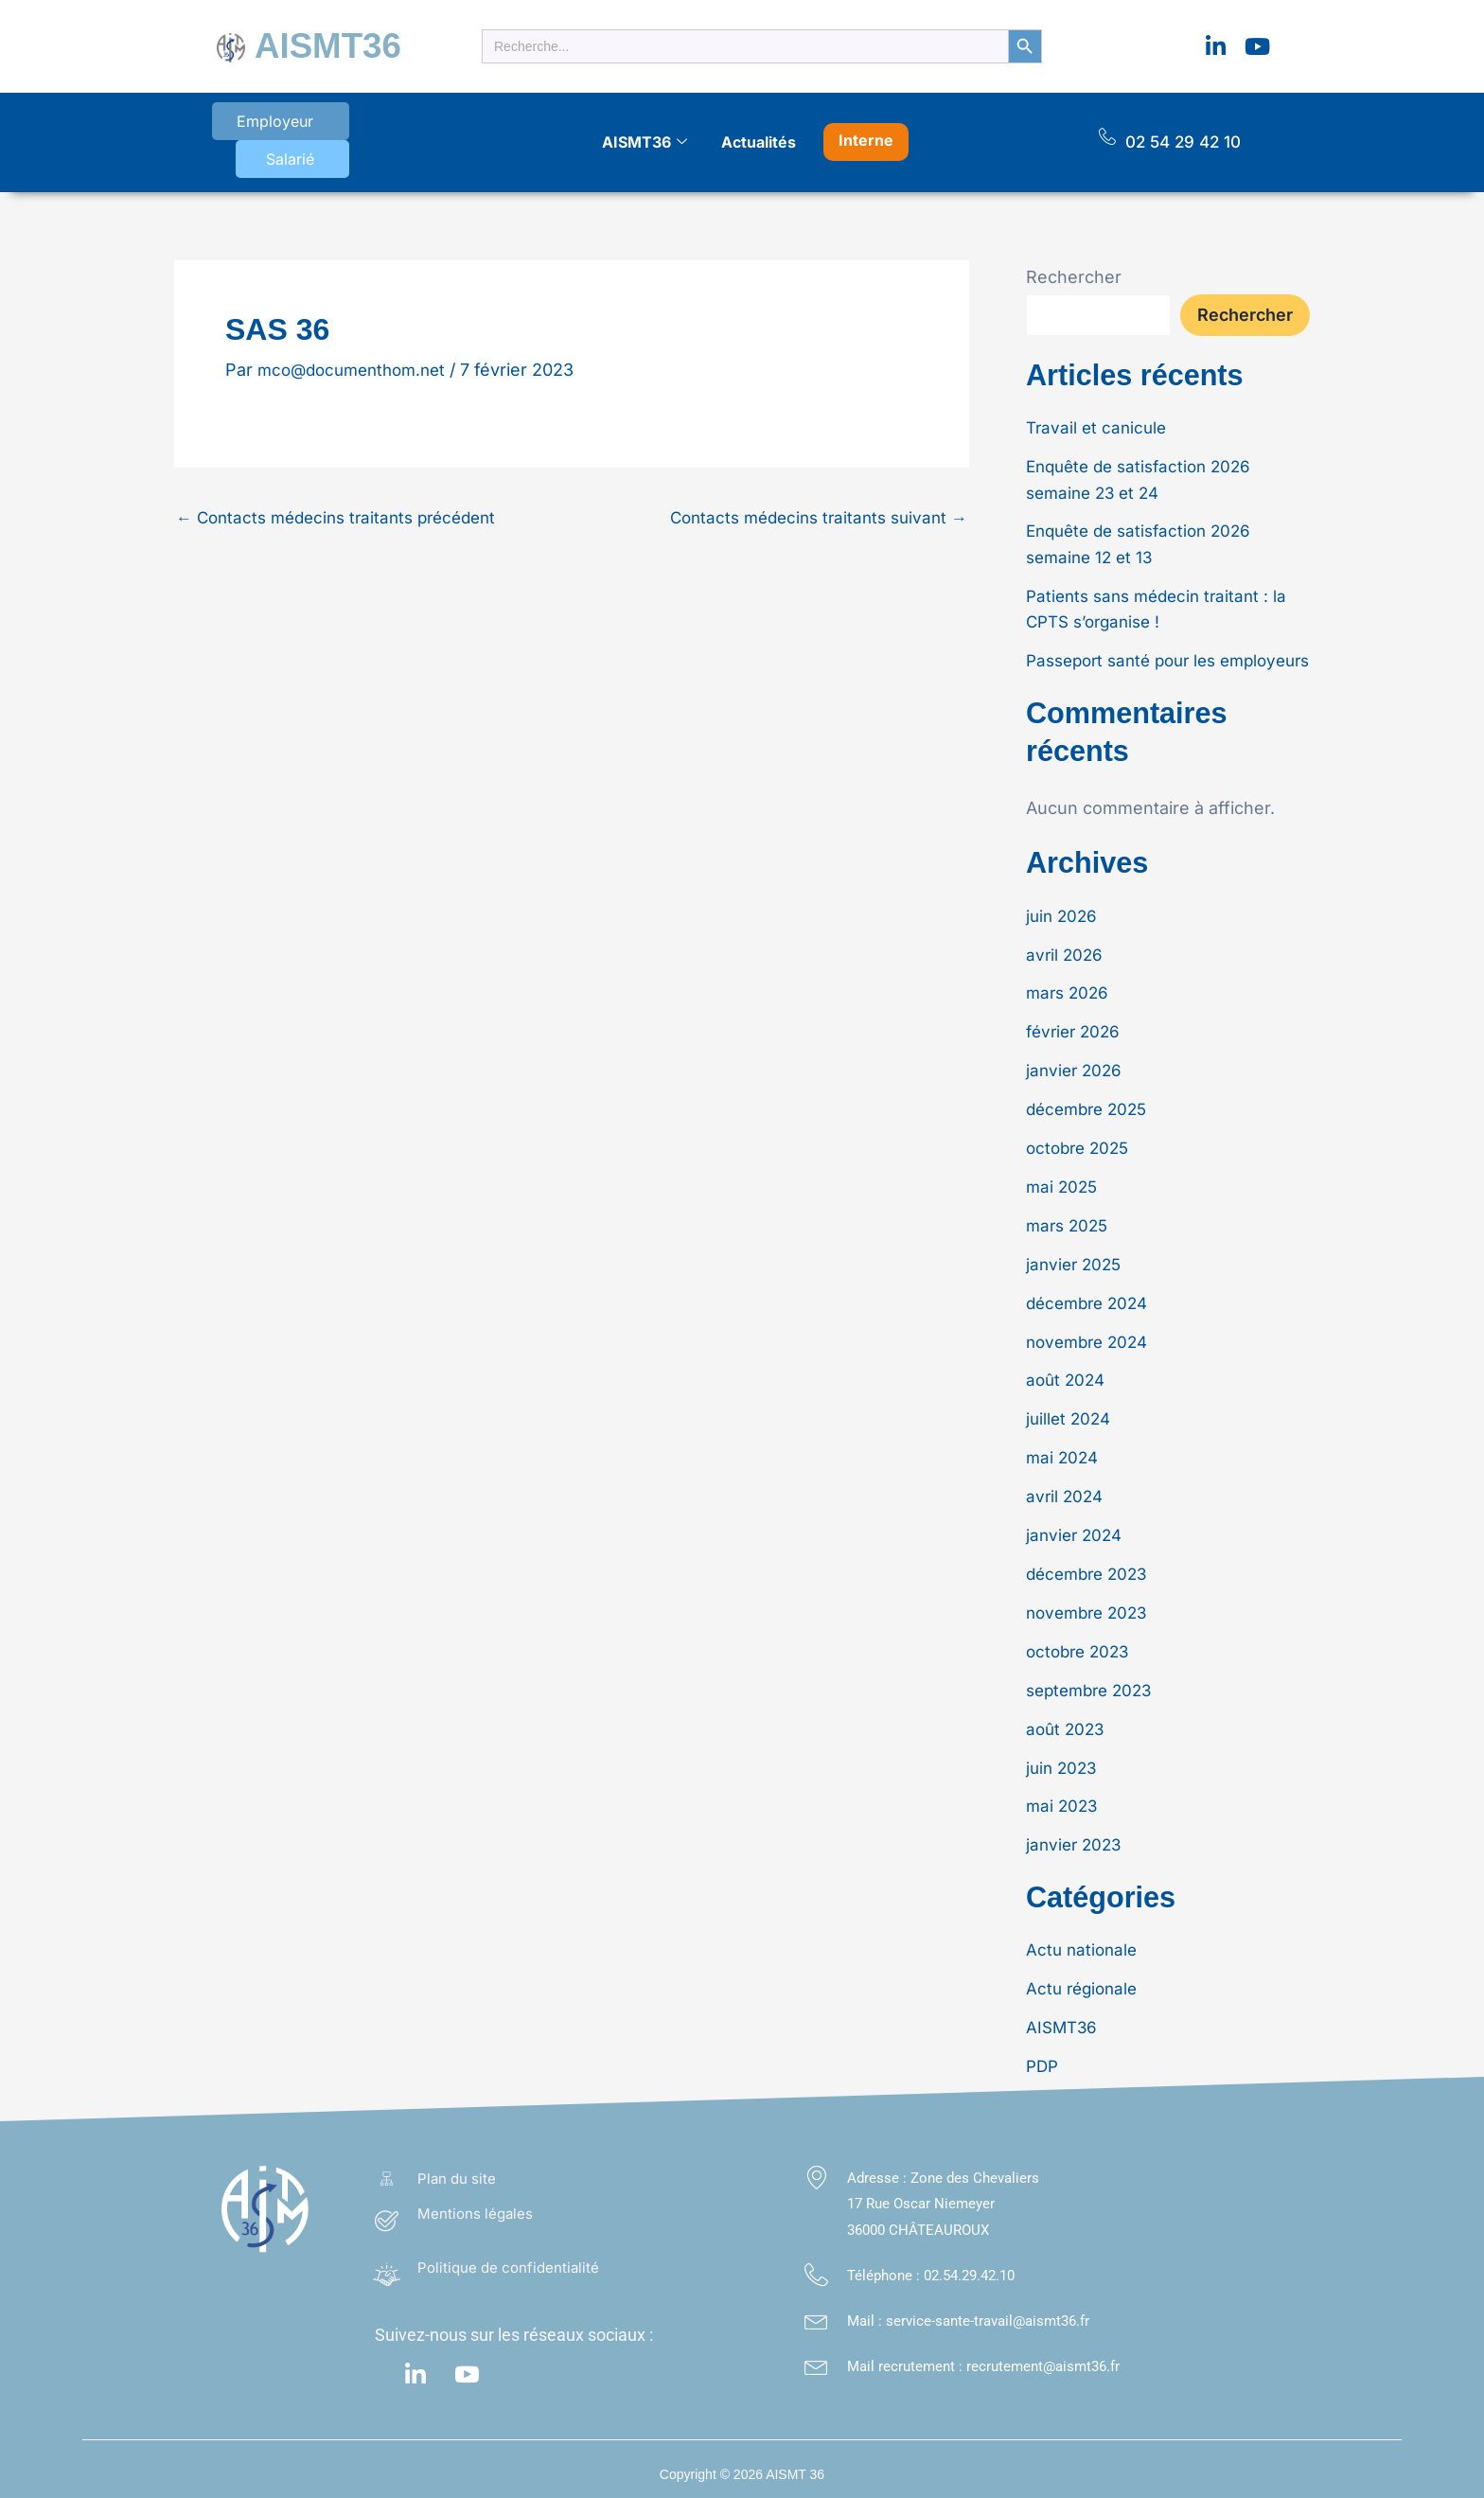  Describe the element at coordinates (1063, 1796) in the screenshot. I see `mai 2023` at that location.